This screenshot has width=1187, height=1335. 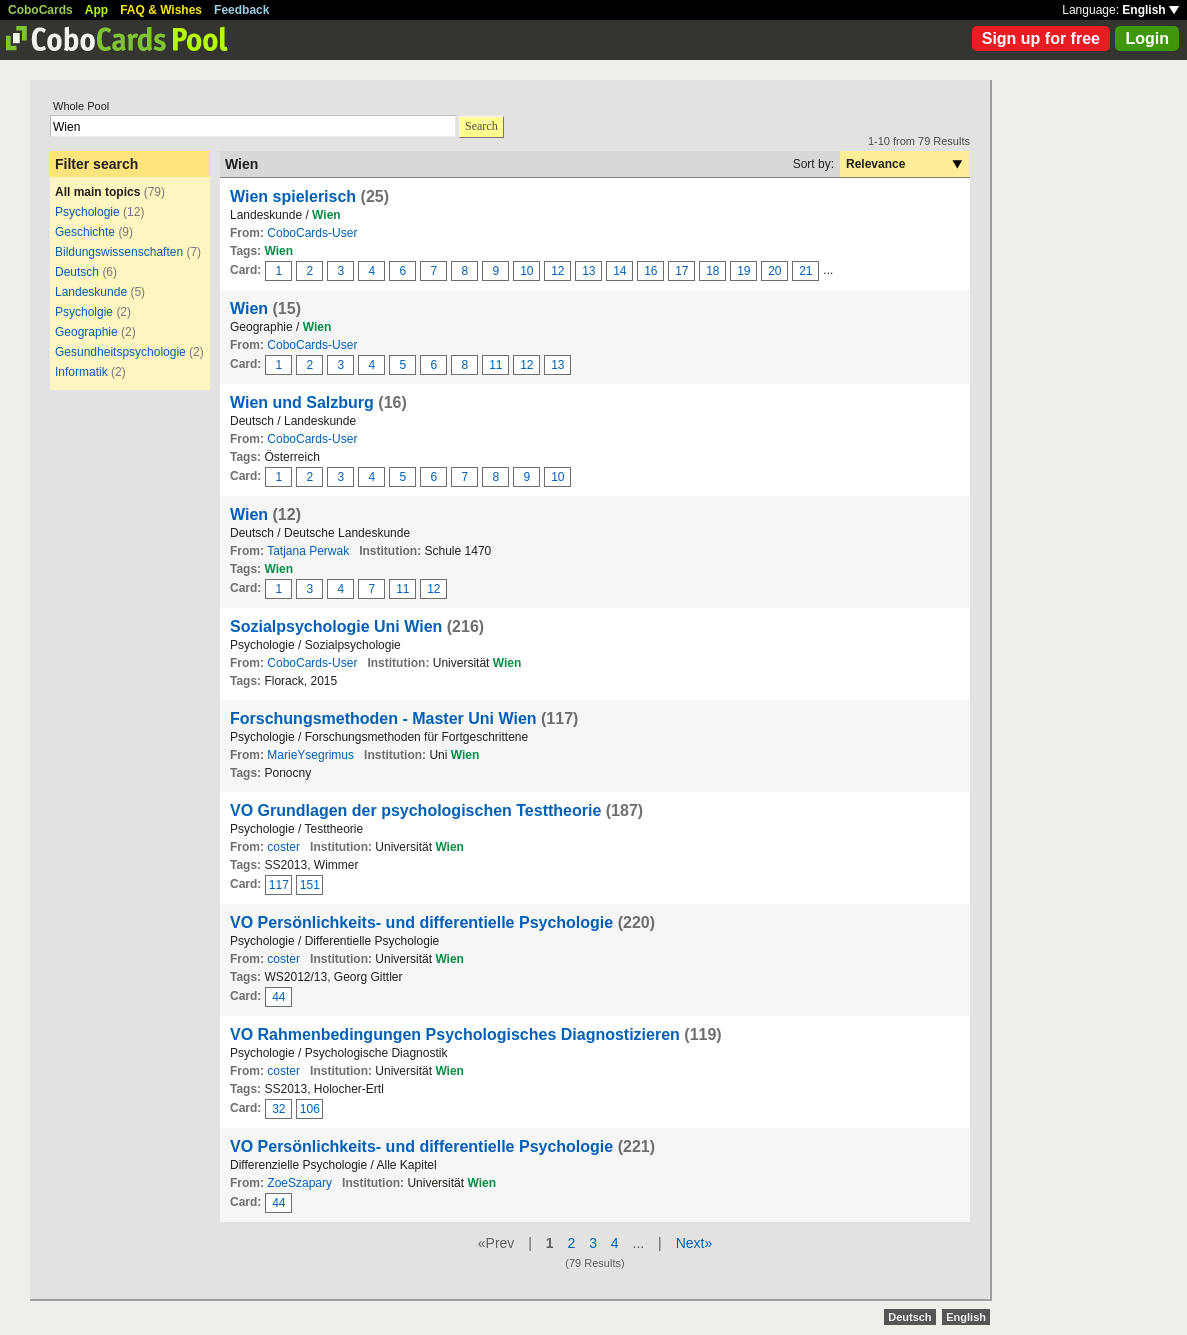 What do you see at coordinates (249, 308) in the screenshot?
I see `Wien` at bounding box center [249, 308].